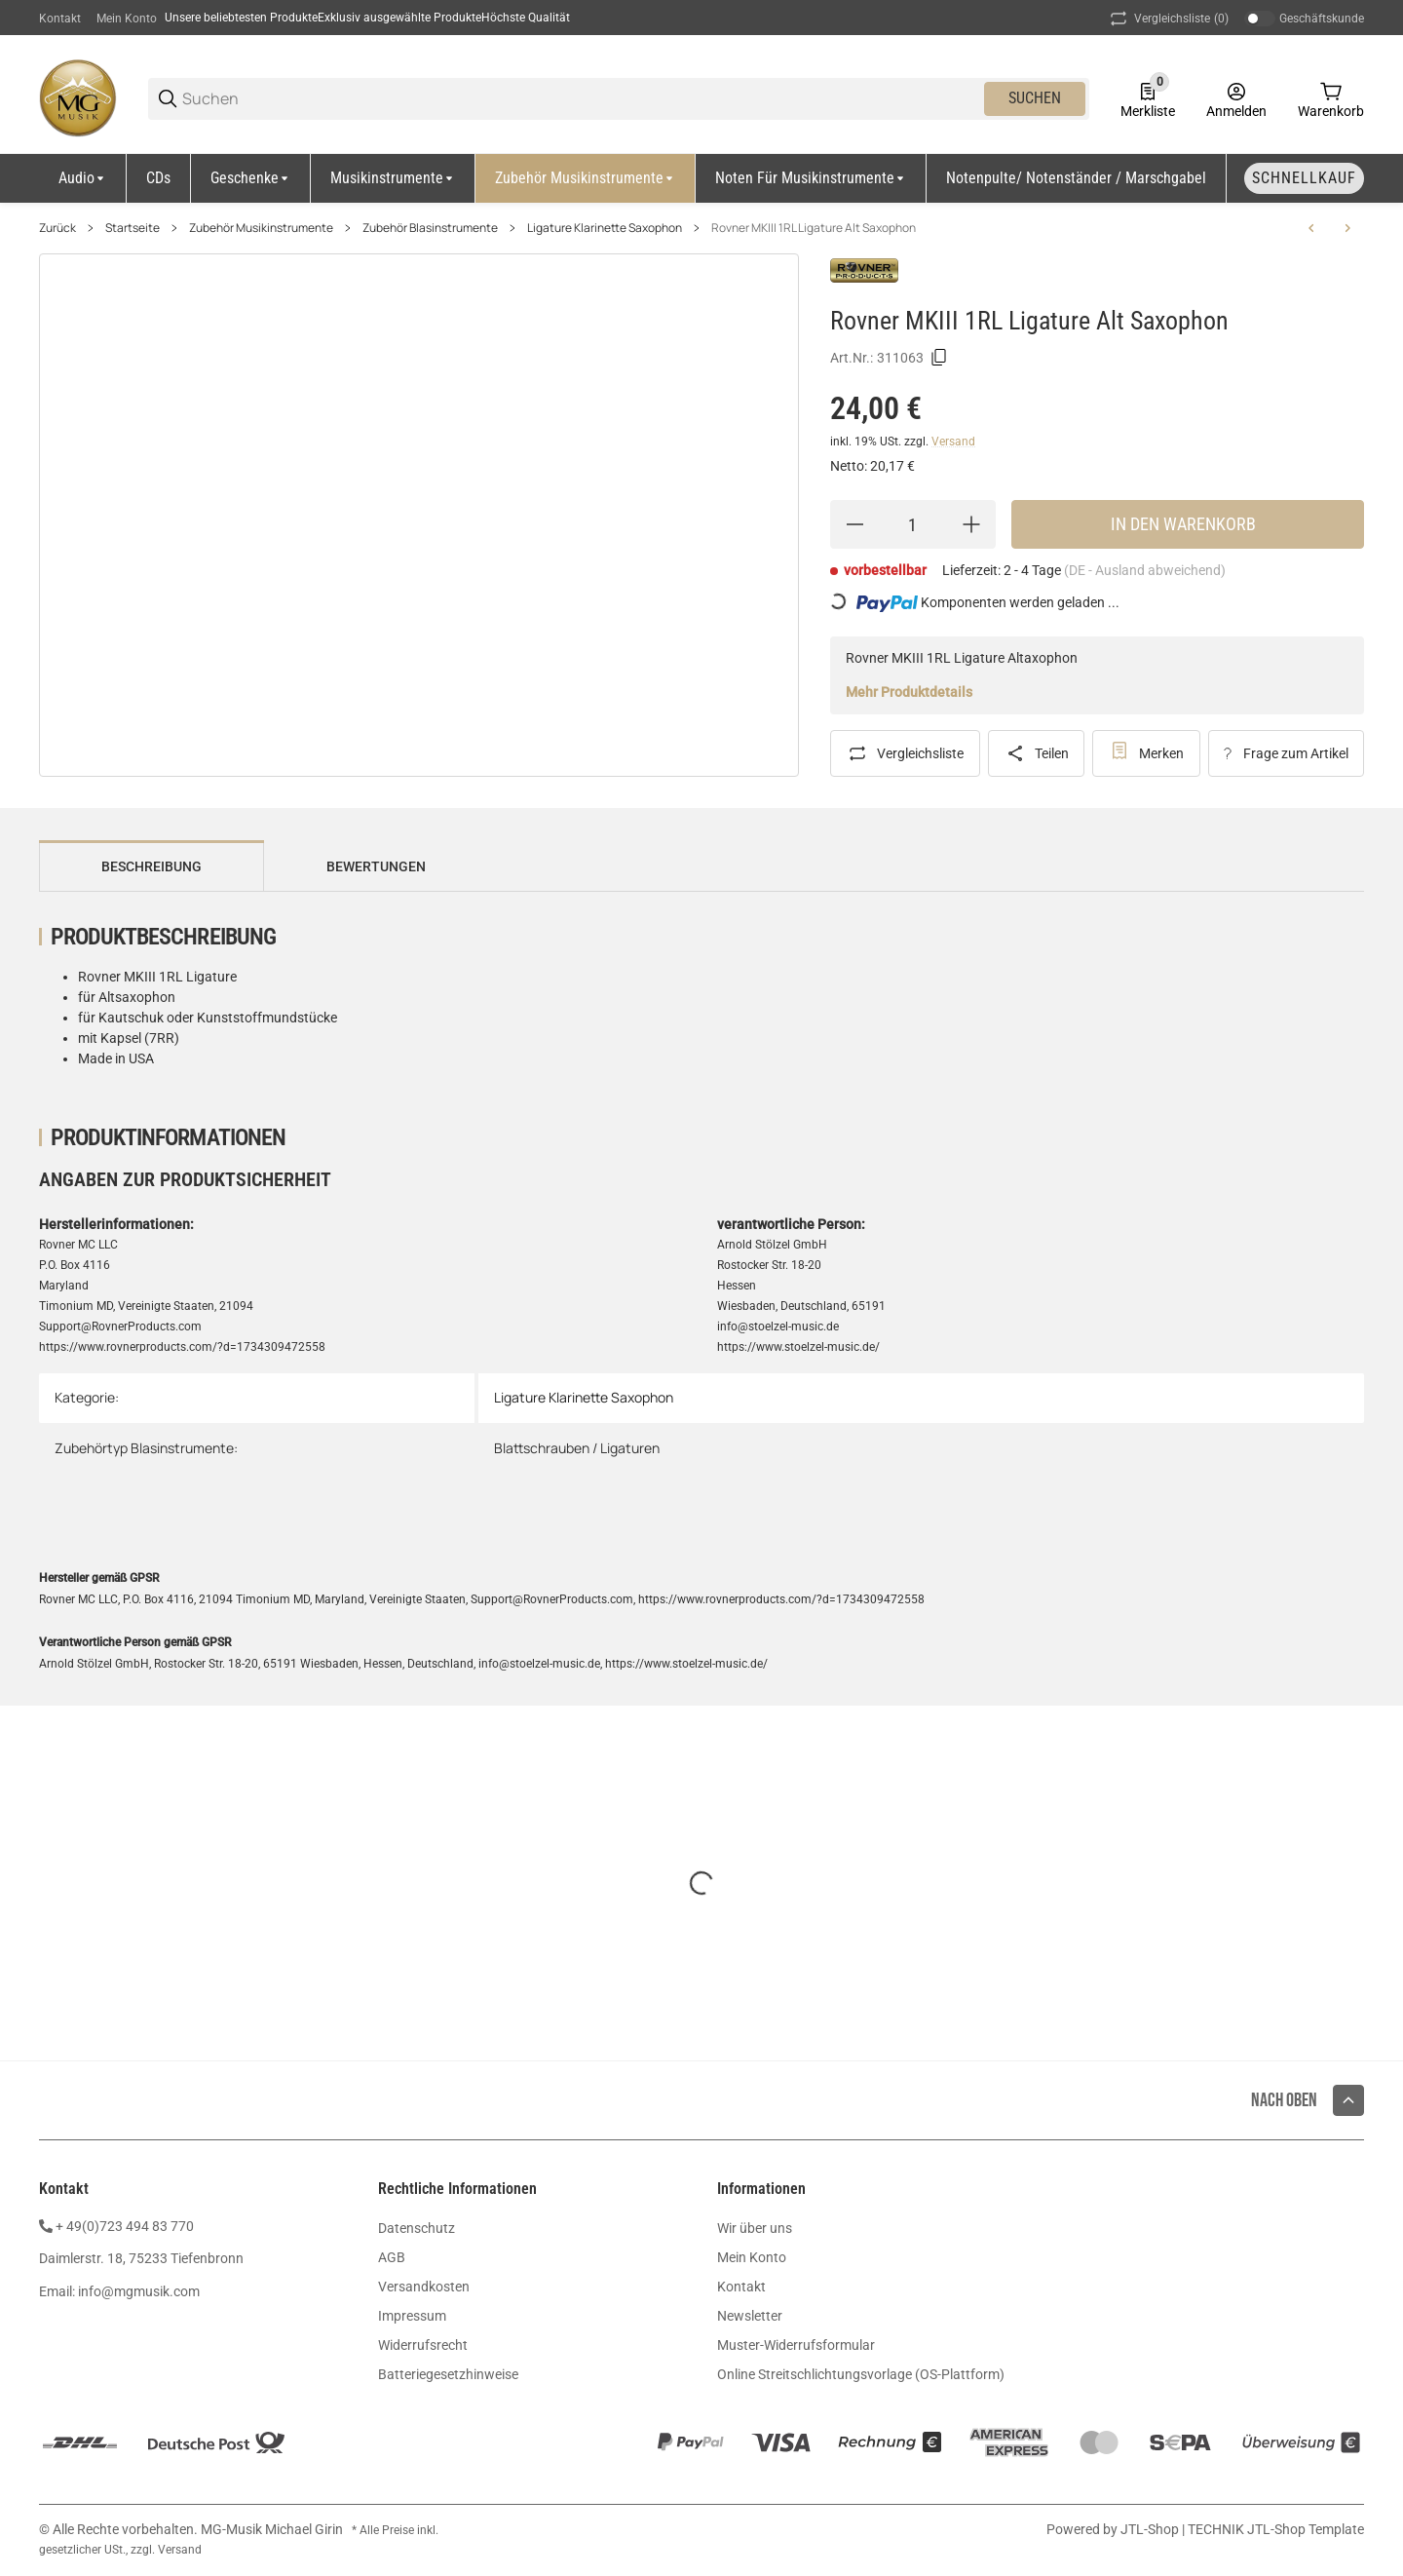  I want to click on [Geschenke], so click(251, 178).